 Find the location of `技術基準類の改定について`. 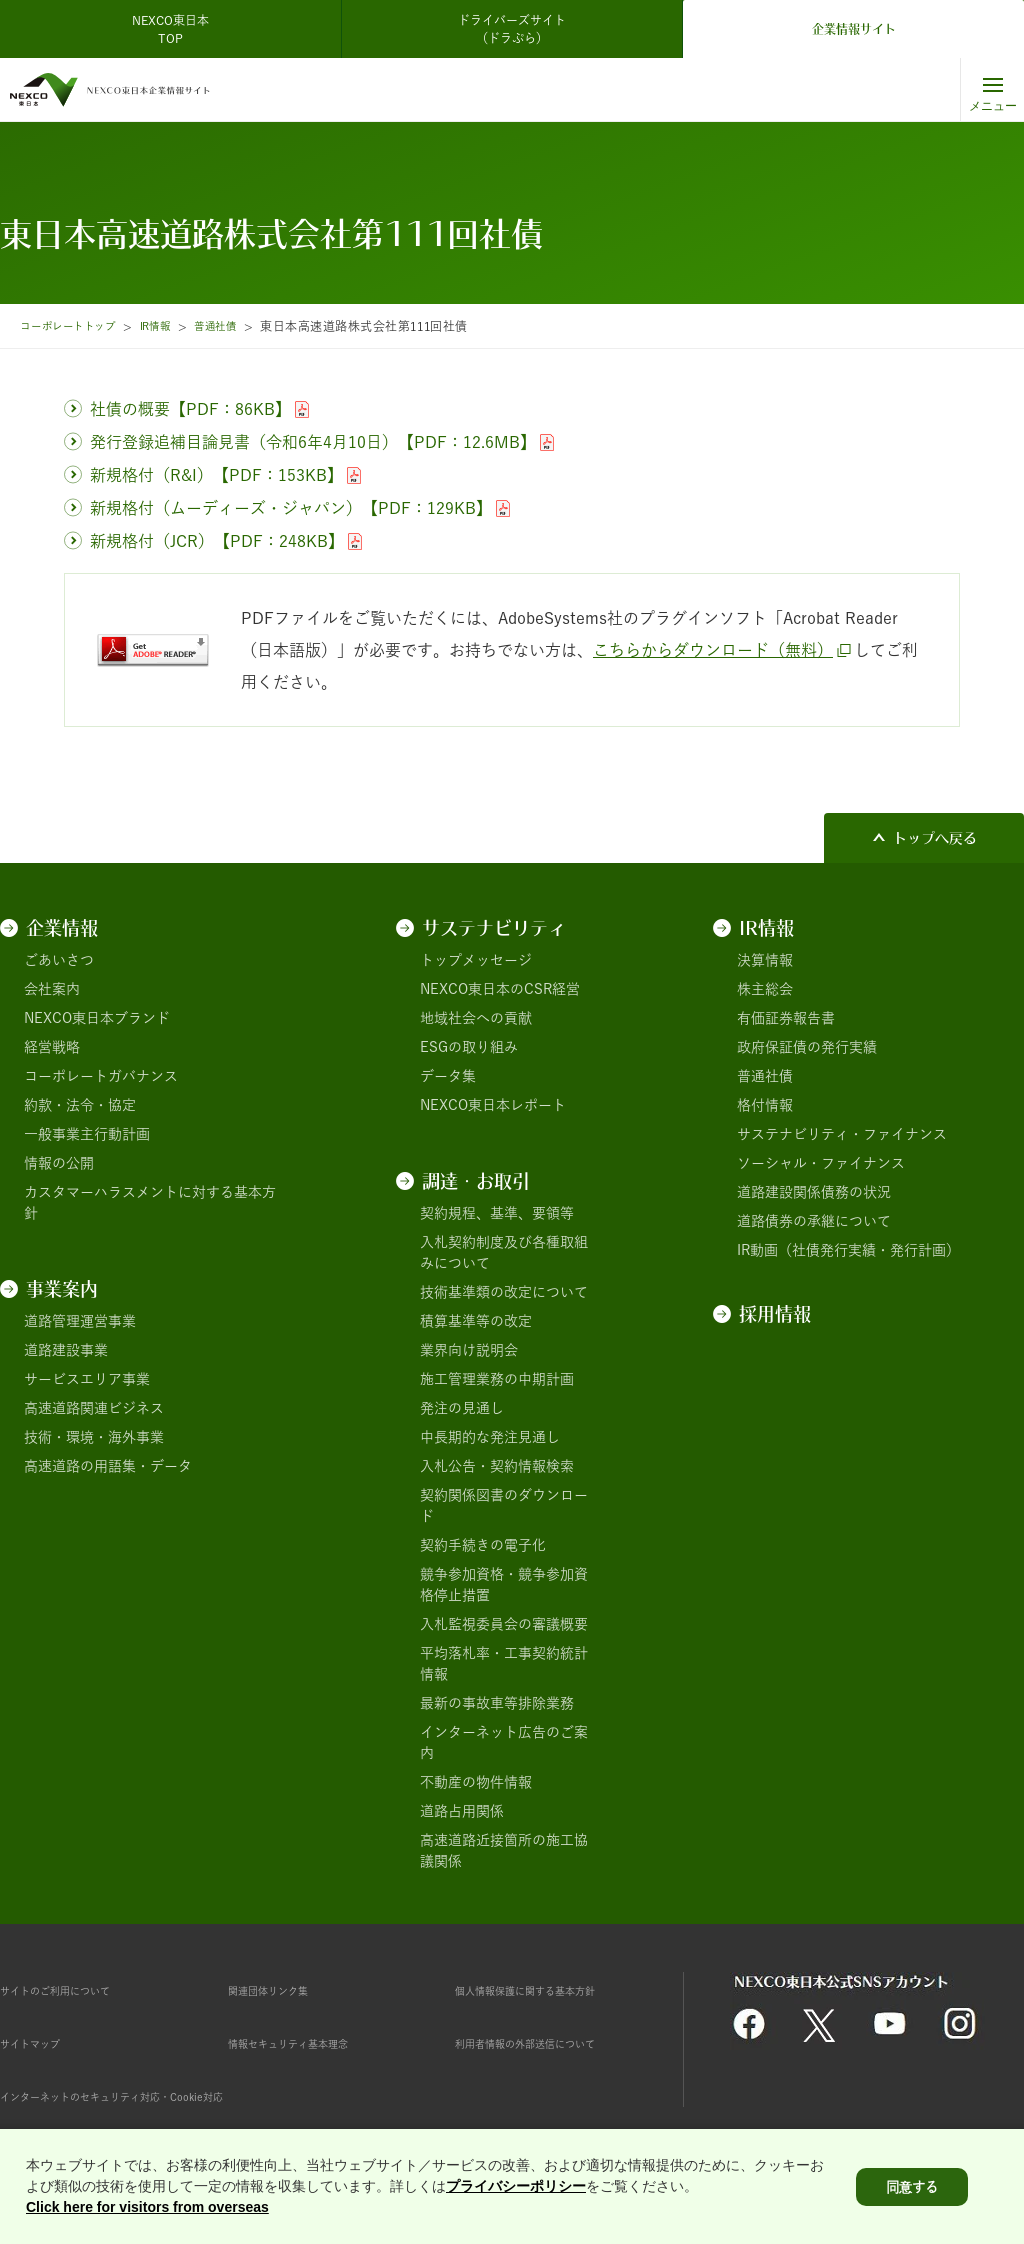

技術基準類の改定について is located at coordinates (504, 1292).